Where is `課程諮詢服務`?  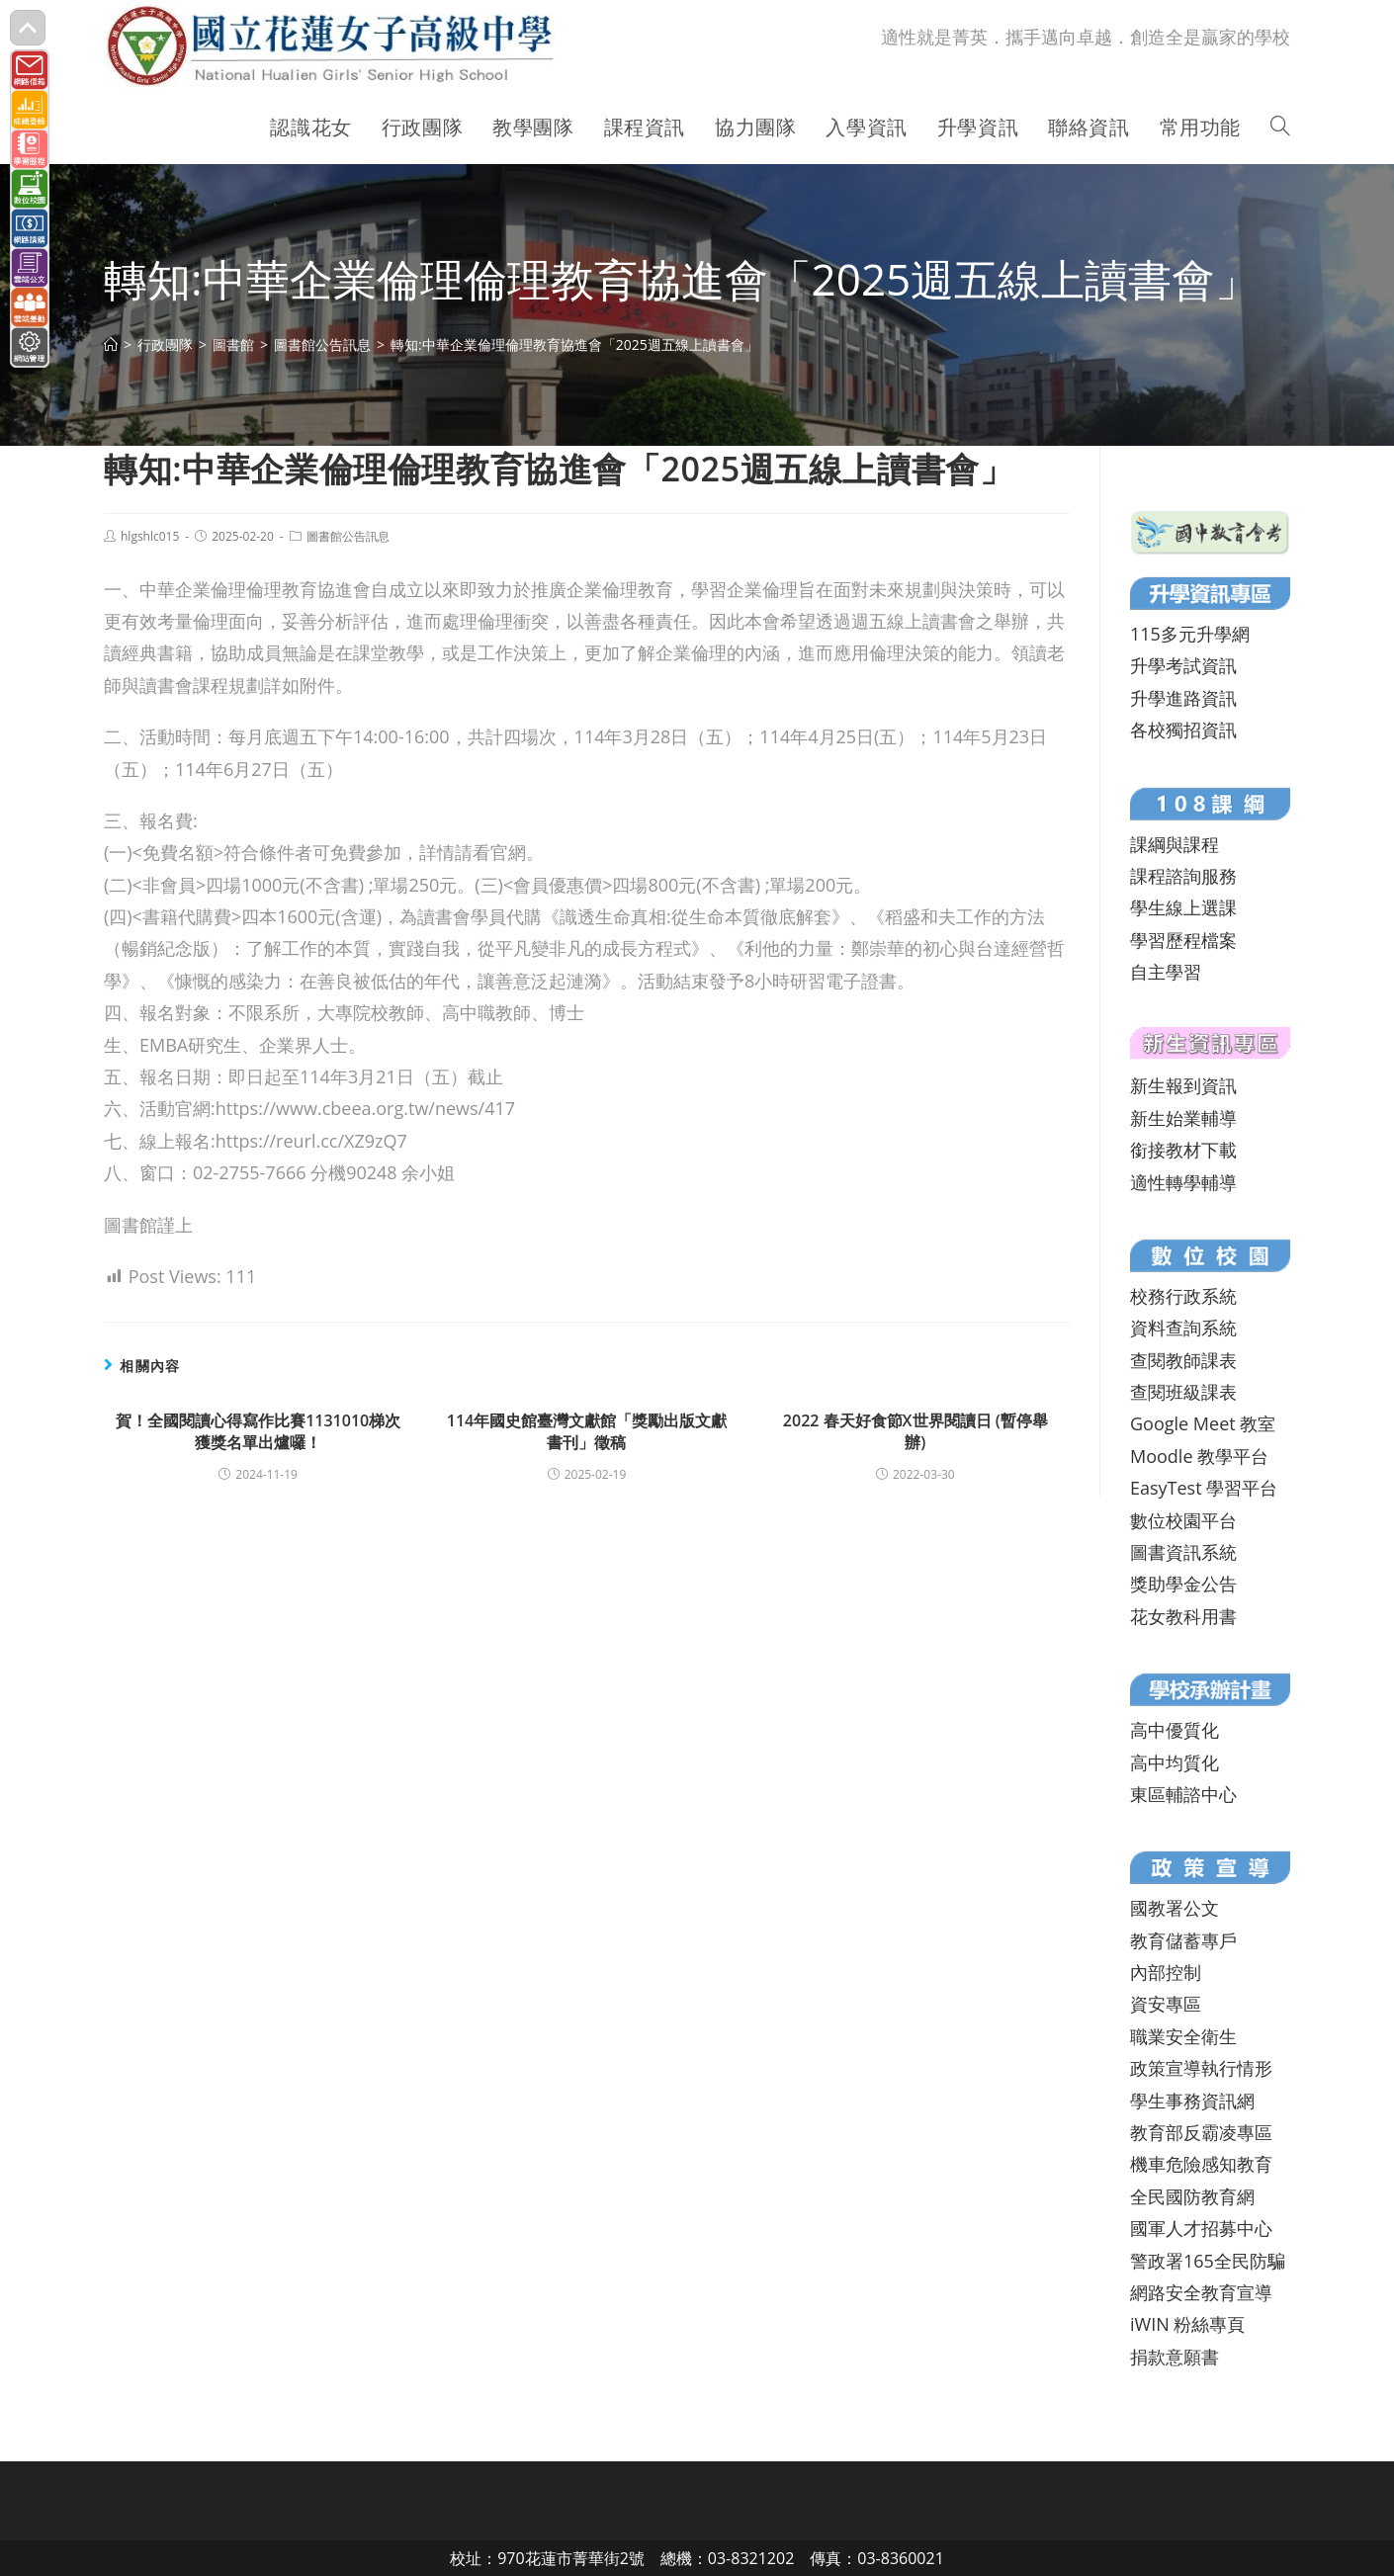
課程諮詢服務 is located at coordinates (1183, 876).